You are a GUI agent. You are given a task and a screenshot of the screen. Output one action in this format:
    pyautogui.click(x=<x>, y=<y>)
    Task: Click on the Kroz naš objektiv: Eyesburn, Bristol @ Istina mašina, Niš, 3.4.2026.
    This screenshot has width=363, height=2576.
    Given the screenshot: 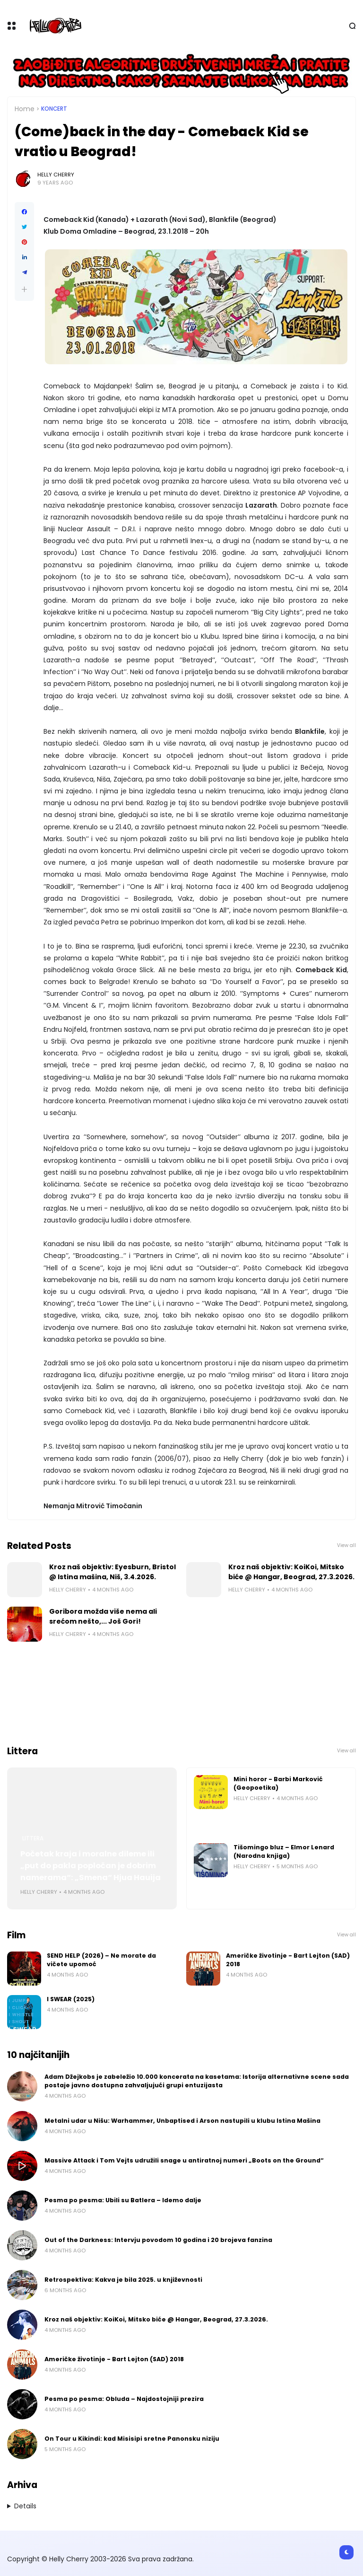 What is the action you would take?
    pyautogui.click(x=112, y=1572)
    